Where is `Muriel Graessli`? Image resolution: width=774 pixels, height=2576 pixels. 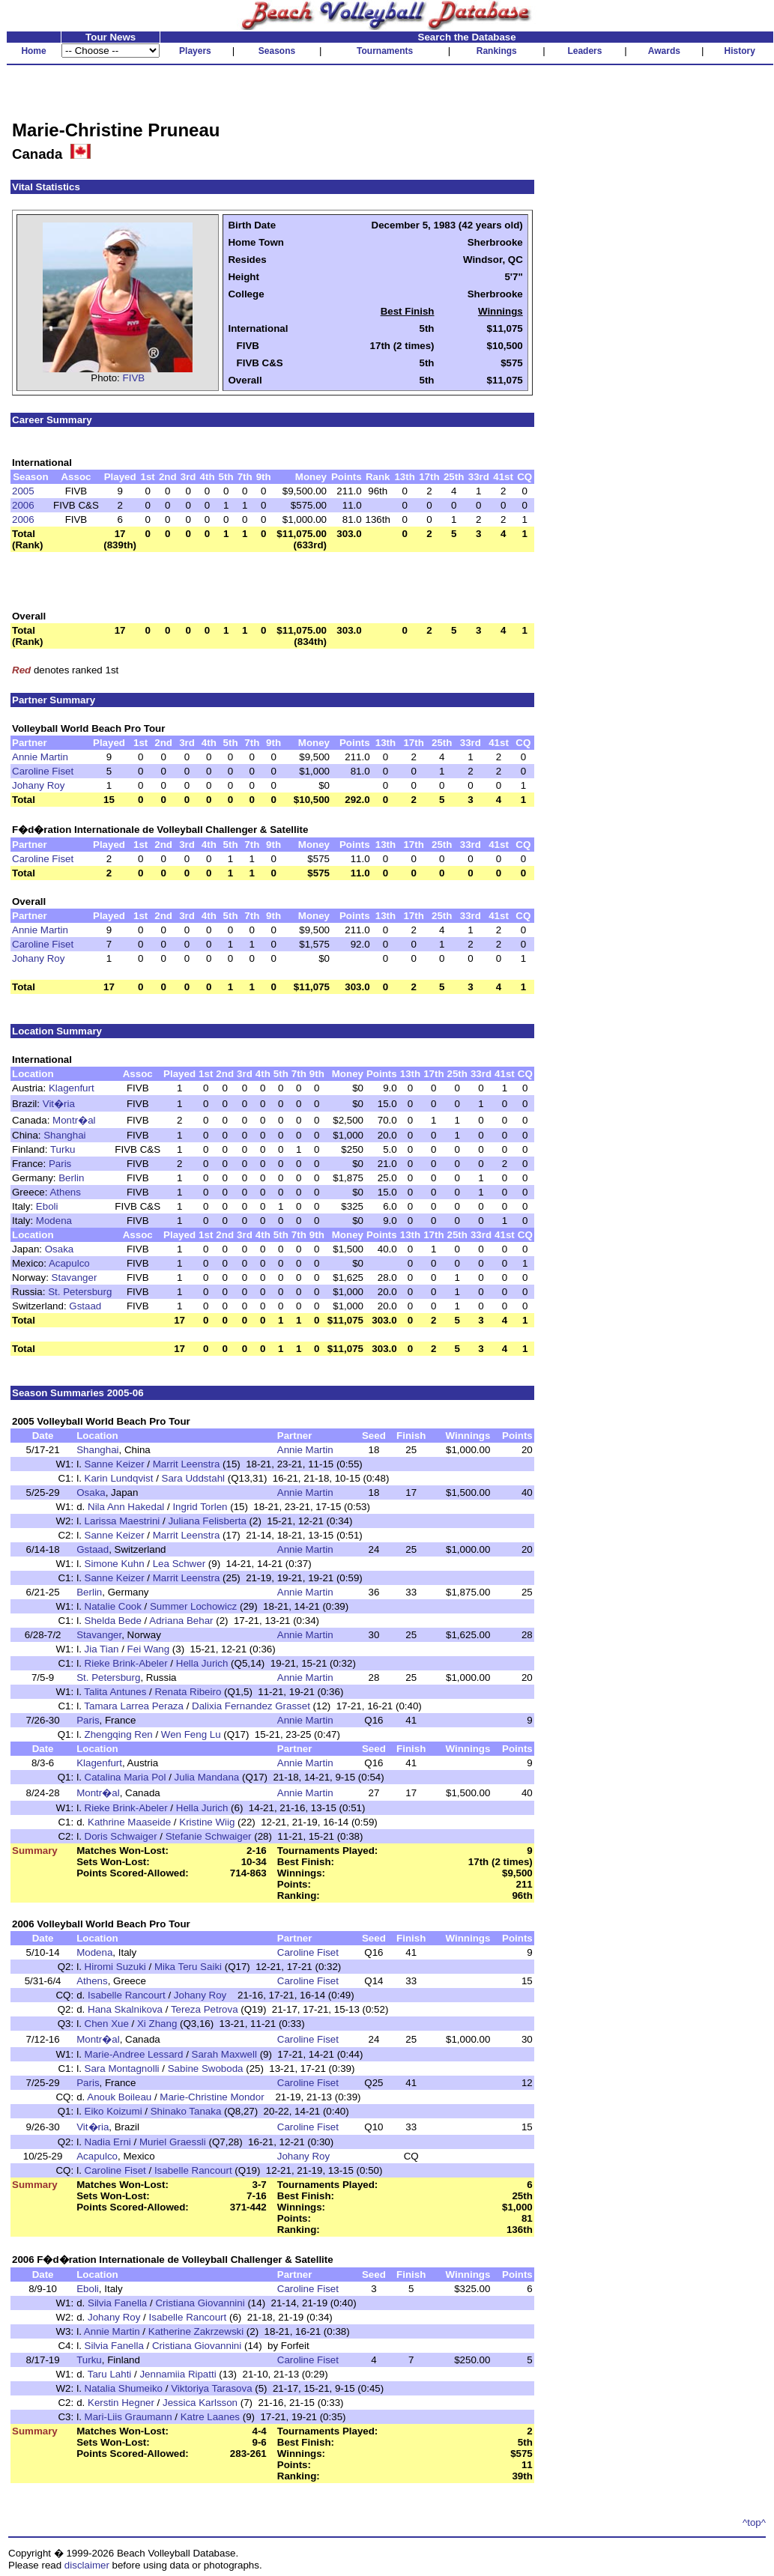 Muriel Graessli is located at coordinates (172, 2142).